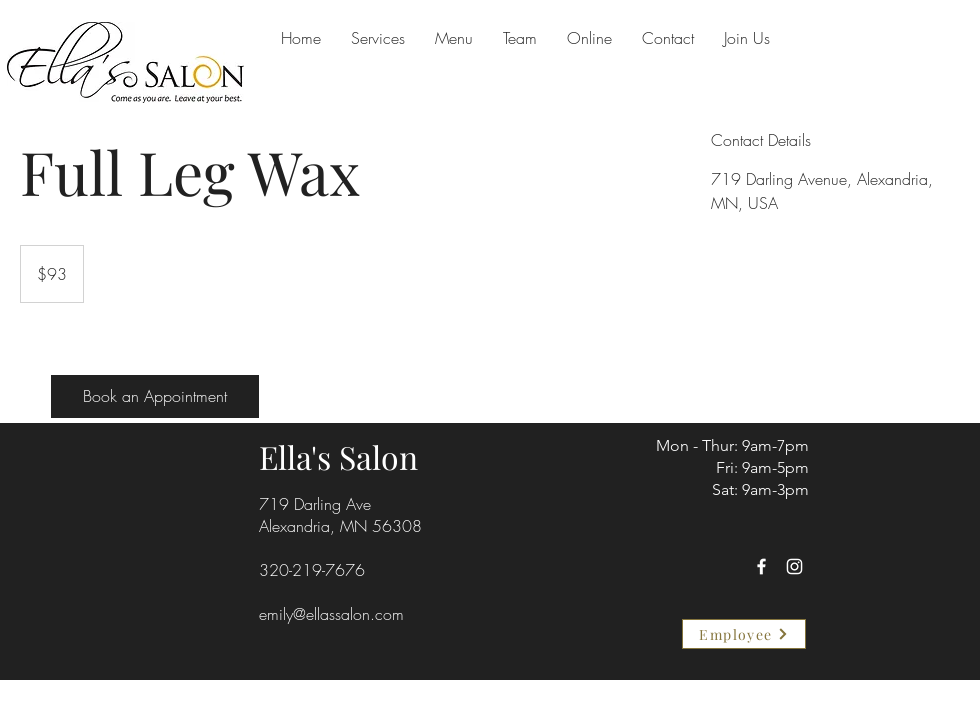  Describe the element at coordinates (155, 396) in the screenshot. I see `[Book an Appointment]` at that location.